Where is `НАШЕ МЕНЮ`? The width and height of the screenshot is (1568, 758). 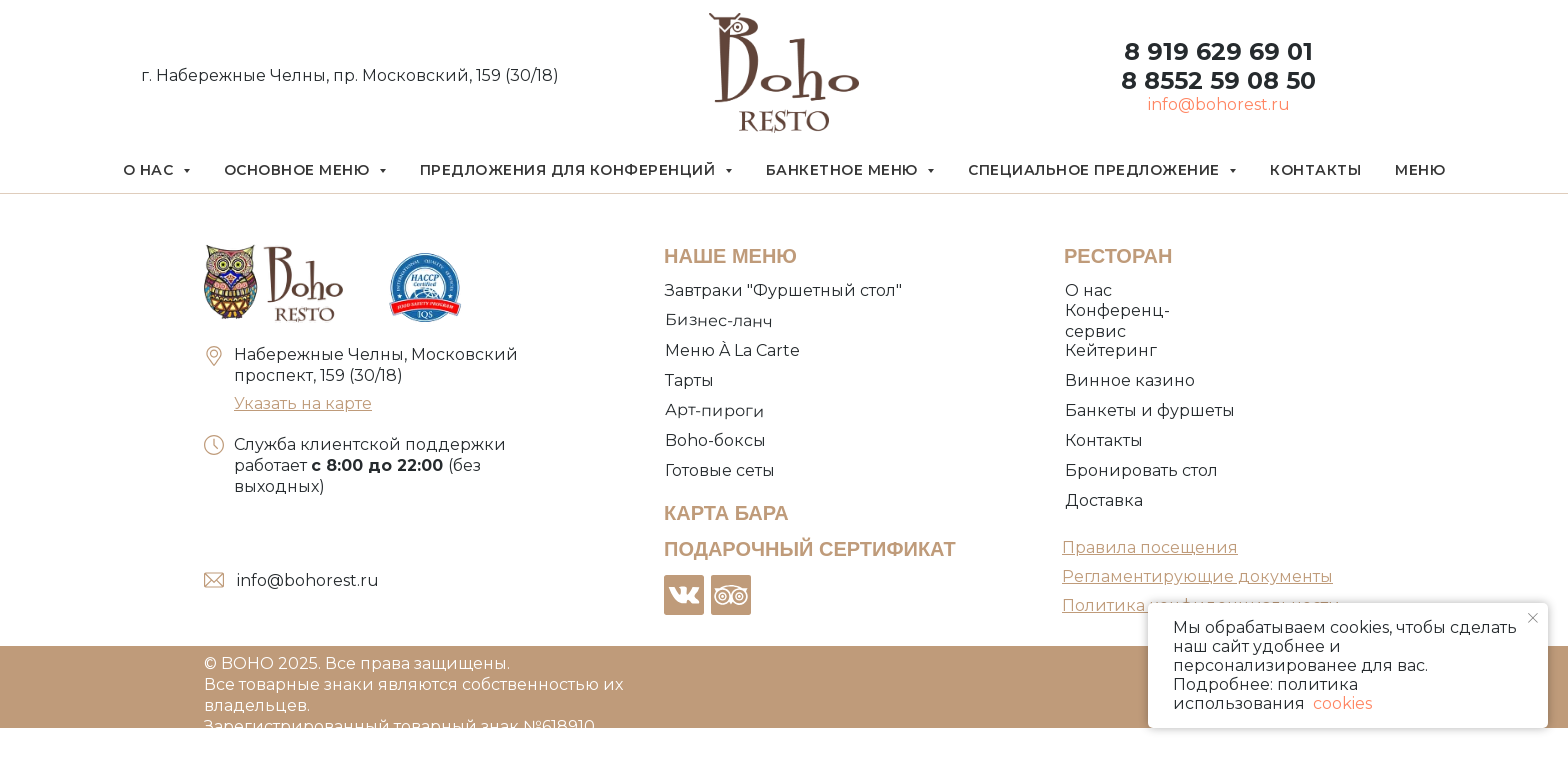 НАШЕ МЕНЮ is located at coordinates (730, 256).